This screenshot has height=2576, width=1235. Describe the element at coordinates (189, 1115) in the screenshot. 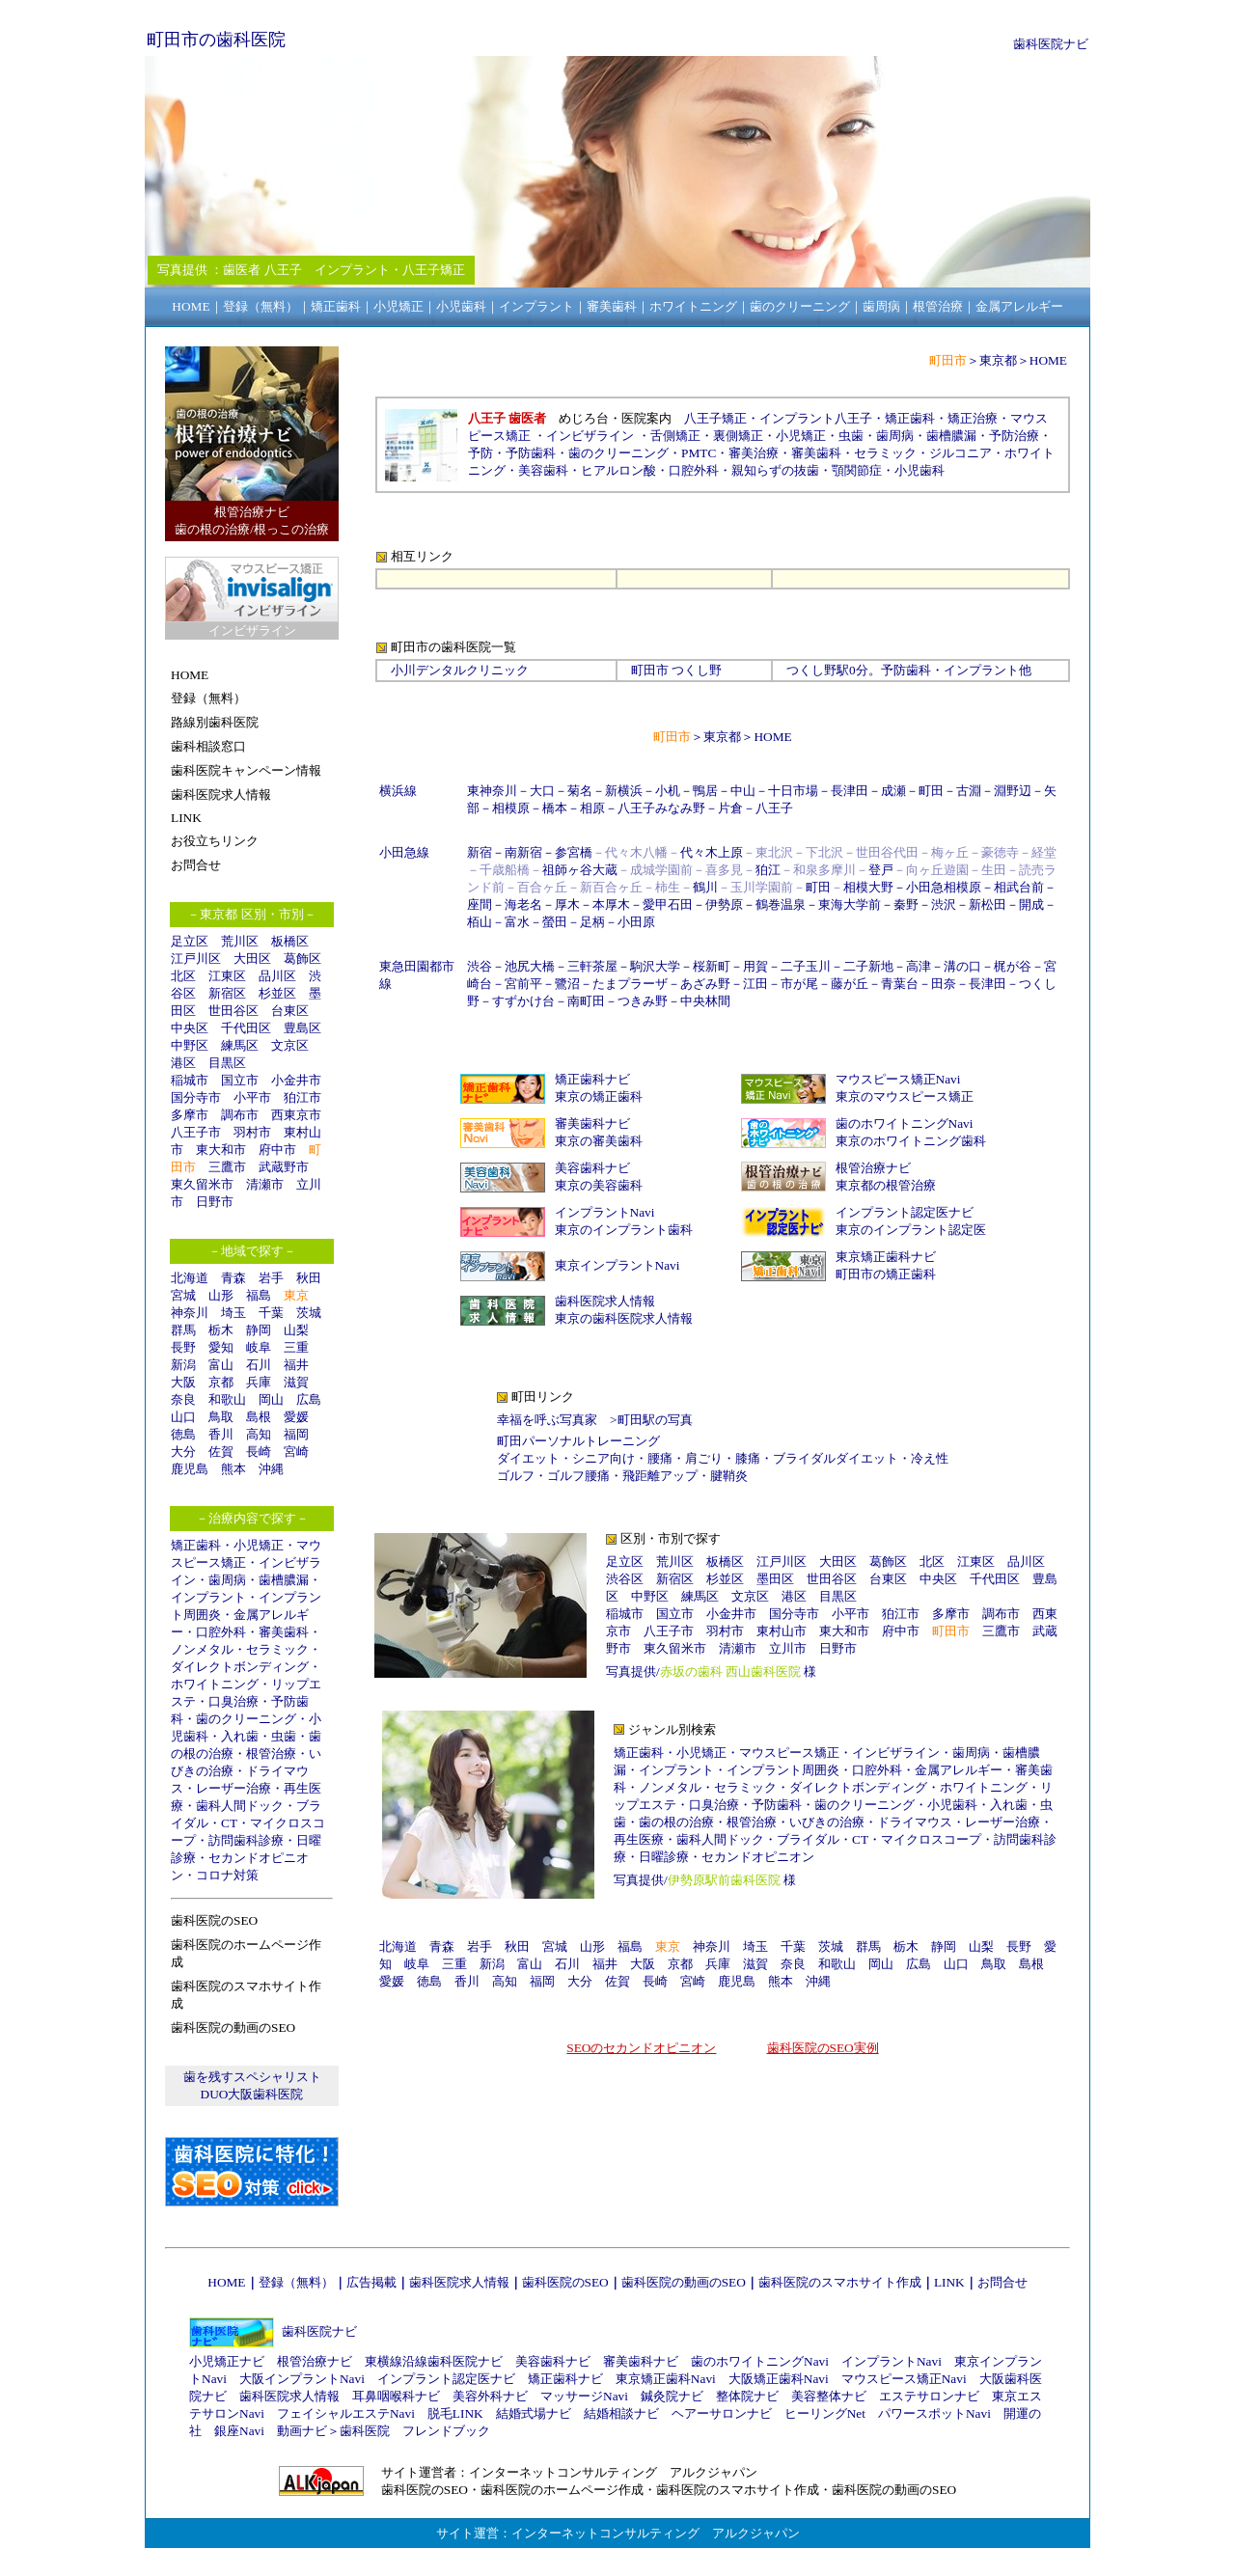

I see `多摩市` at that location.